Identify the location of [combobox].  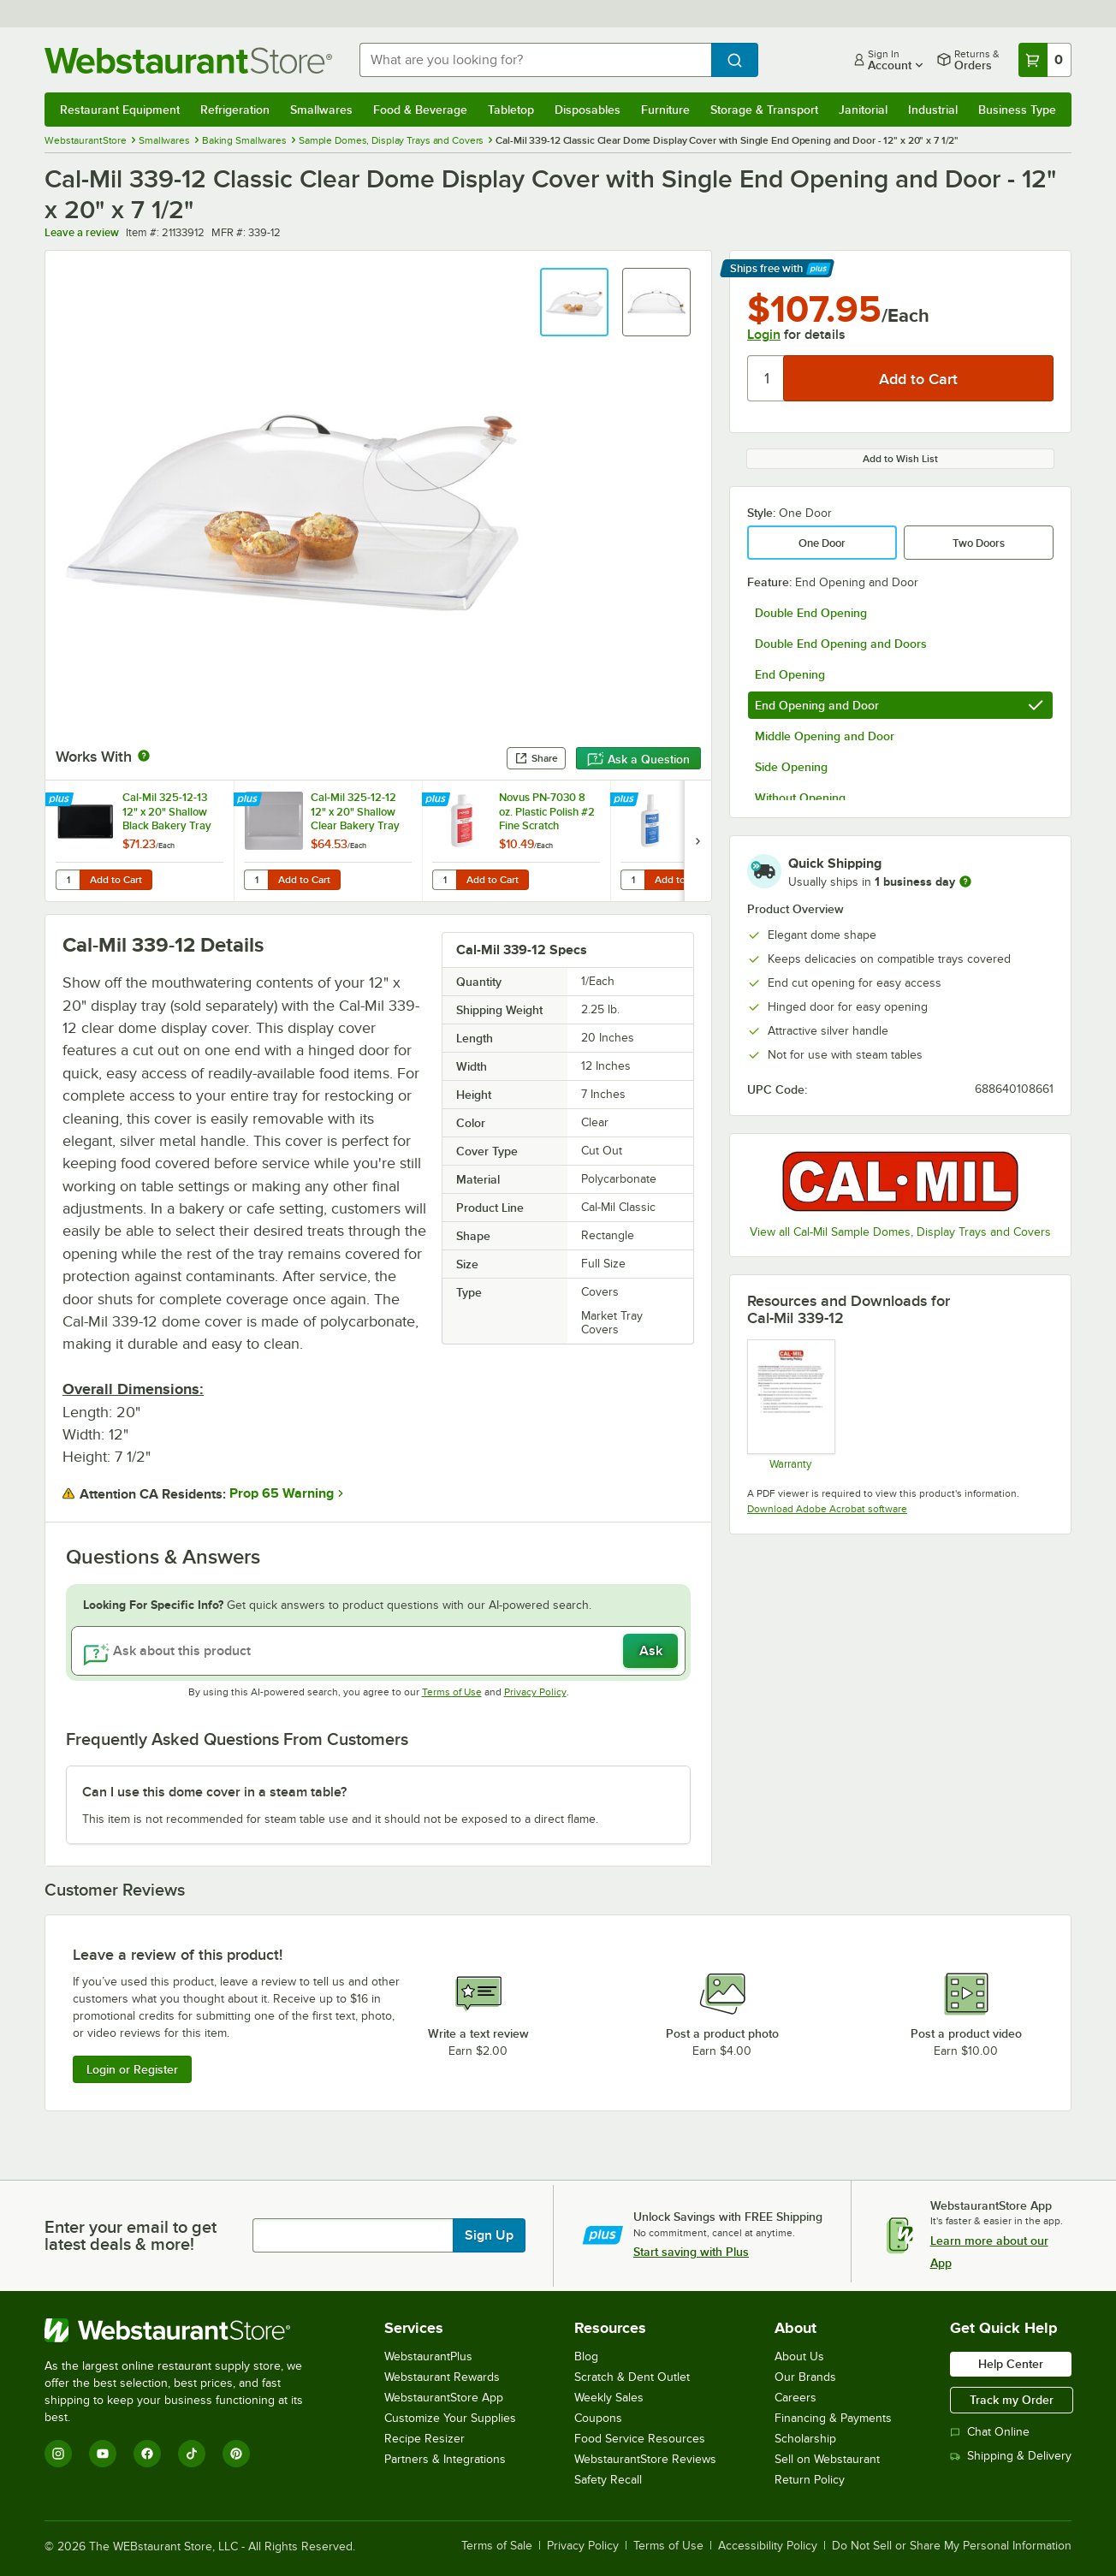
(535, 60).